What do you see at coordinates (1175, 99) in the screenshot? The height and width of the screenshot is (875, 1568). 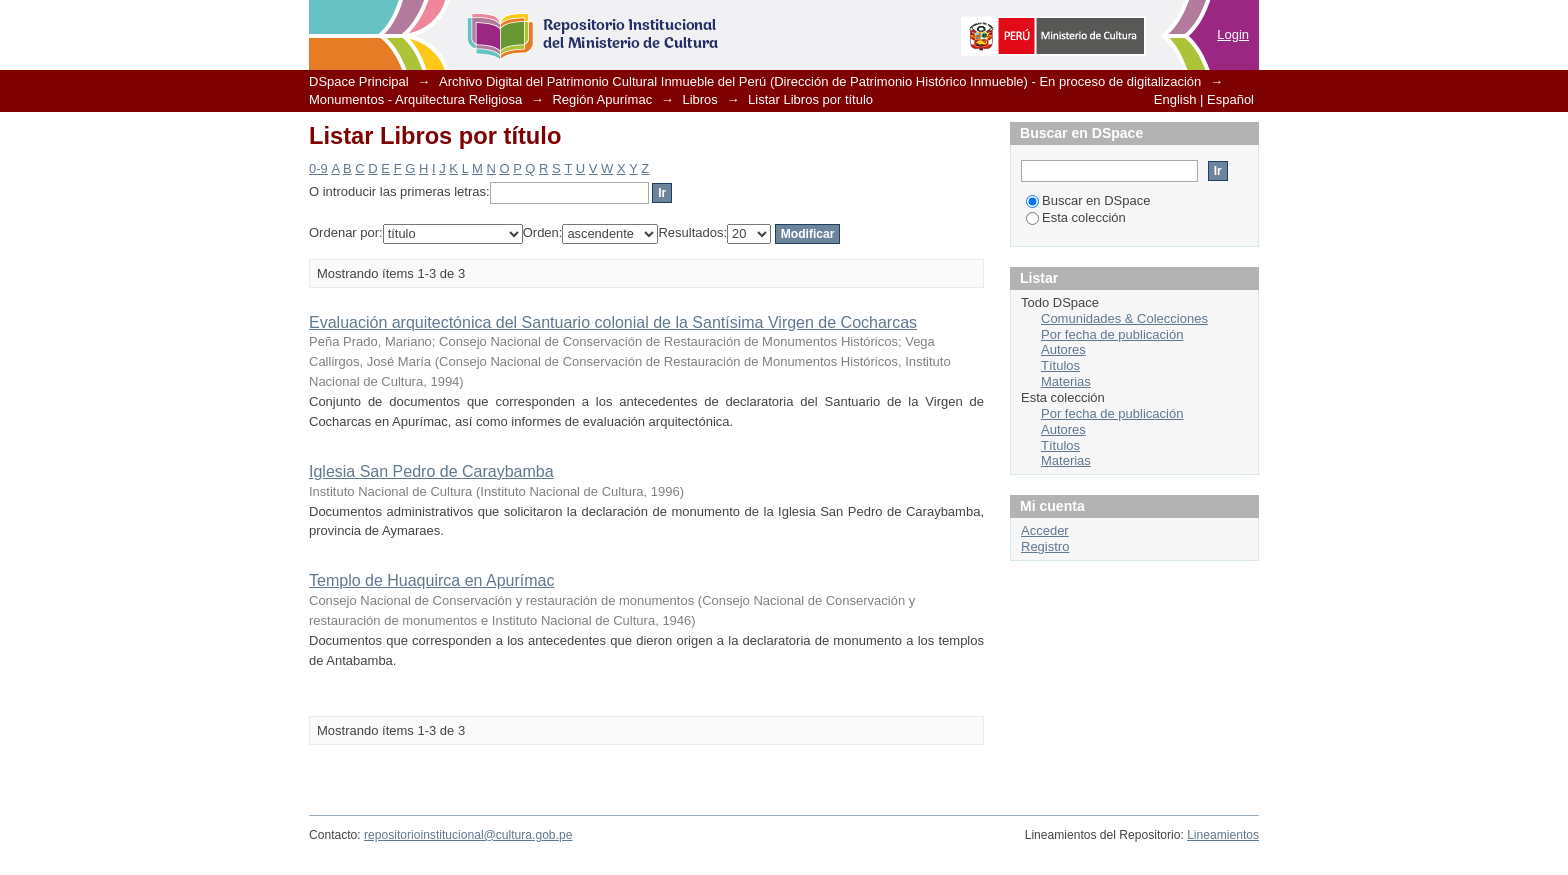 I see `English` at bounding box center [1175, 99].